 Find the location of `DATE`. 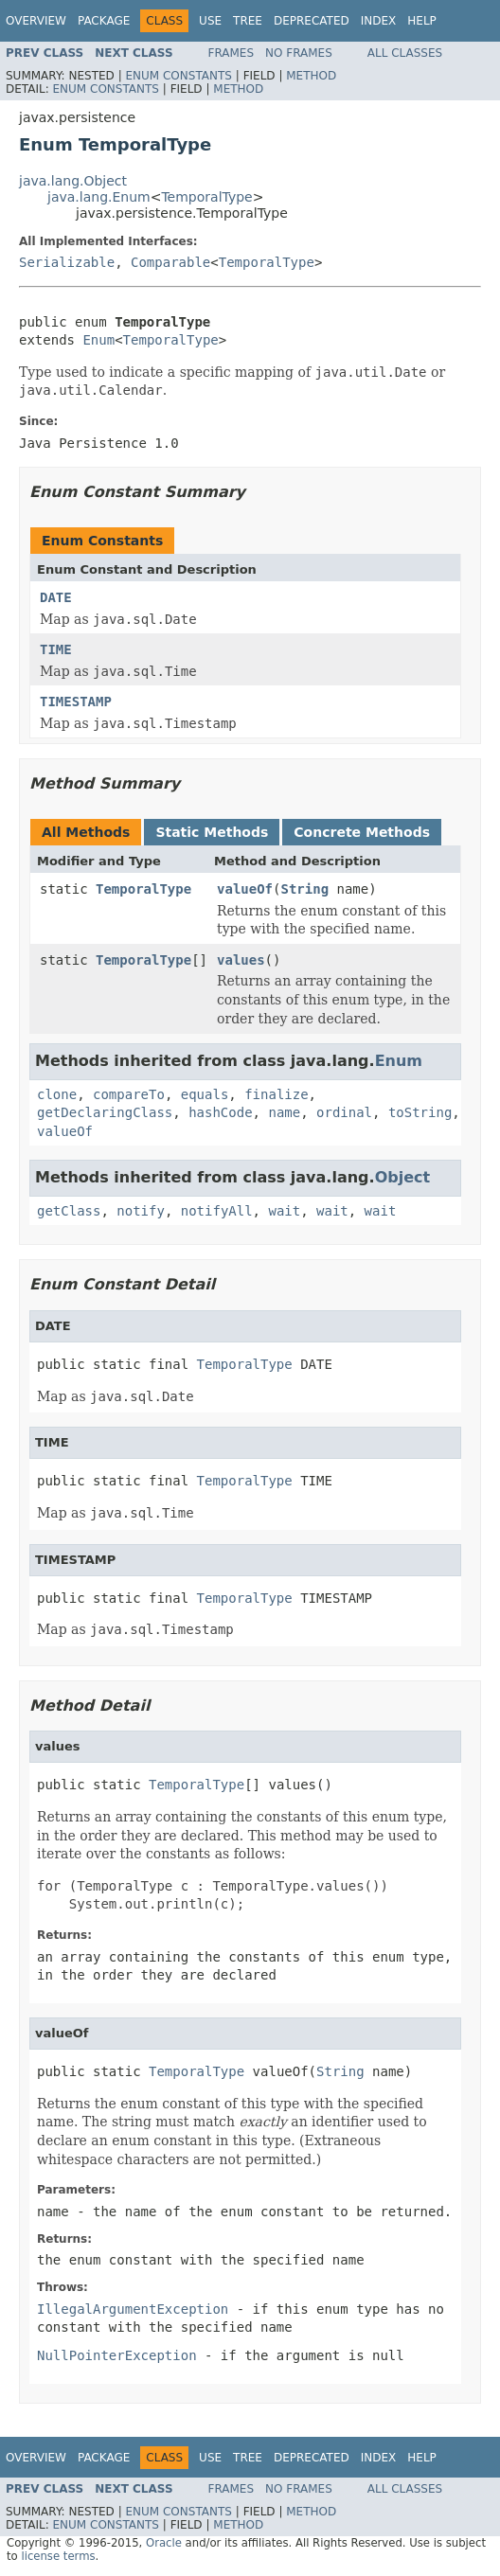

DATE is located at coordinates (56, 597).